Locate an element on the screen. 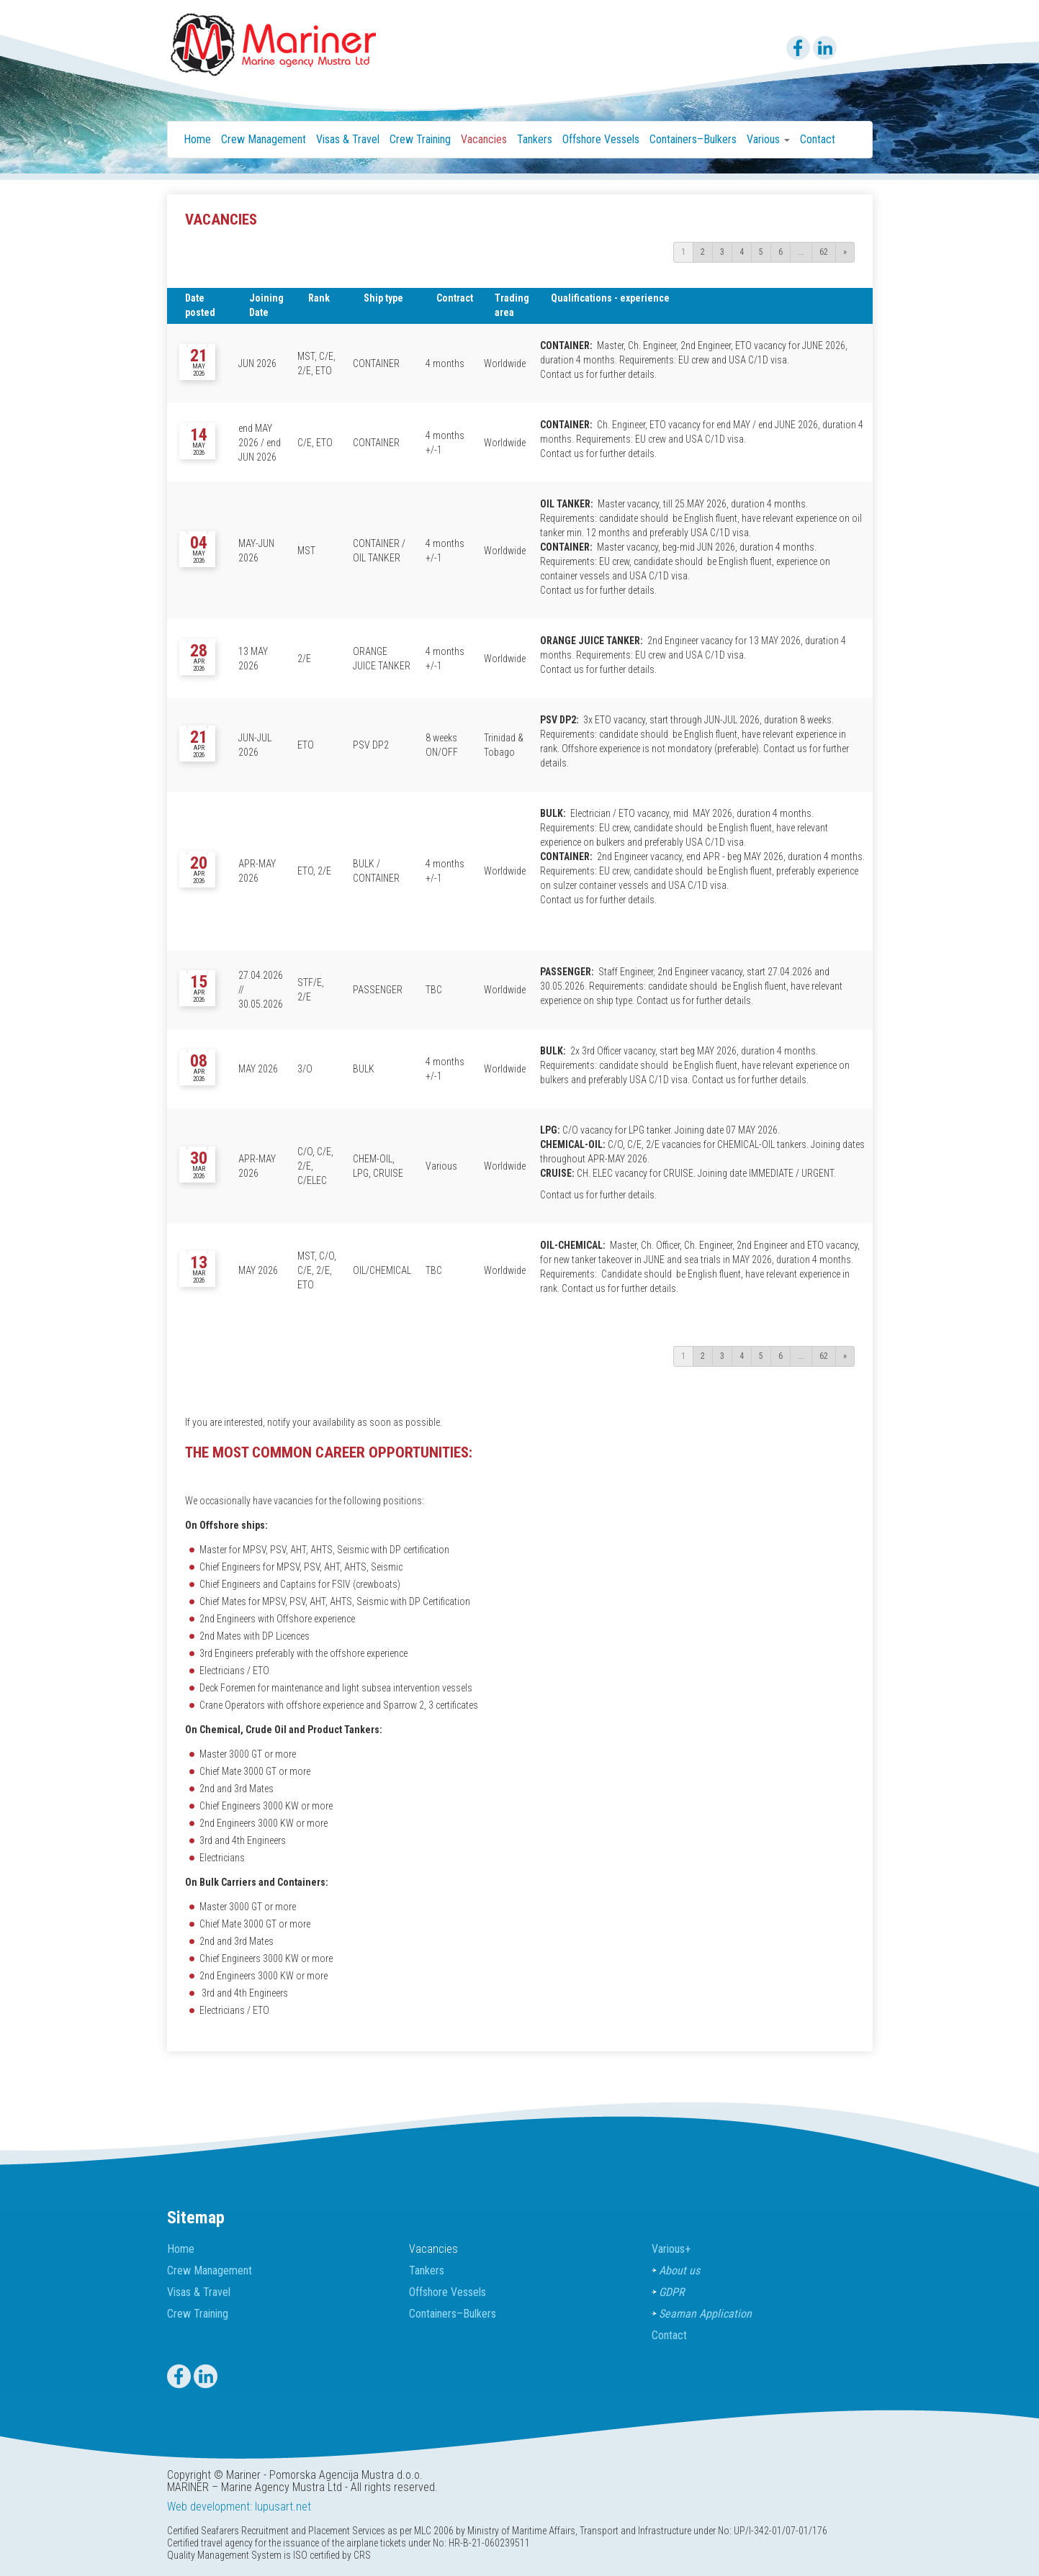 Image resolution: width=1039 pixels, height=2576 pixels. Various is located at coordinates (671, 2249).